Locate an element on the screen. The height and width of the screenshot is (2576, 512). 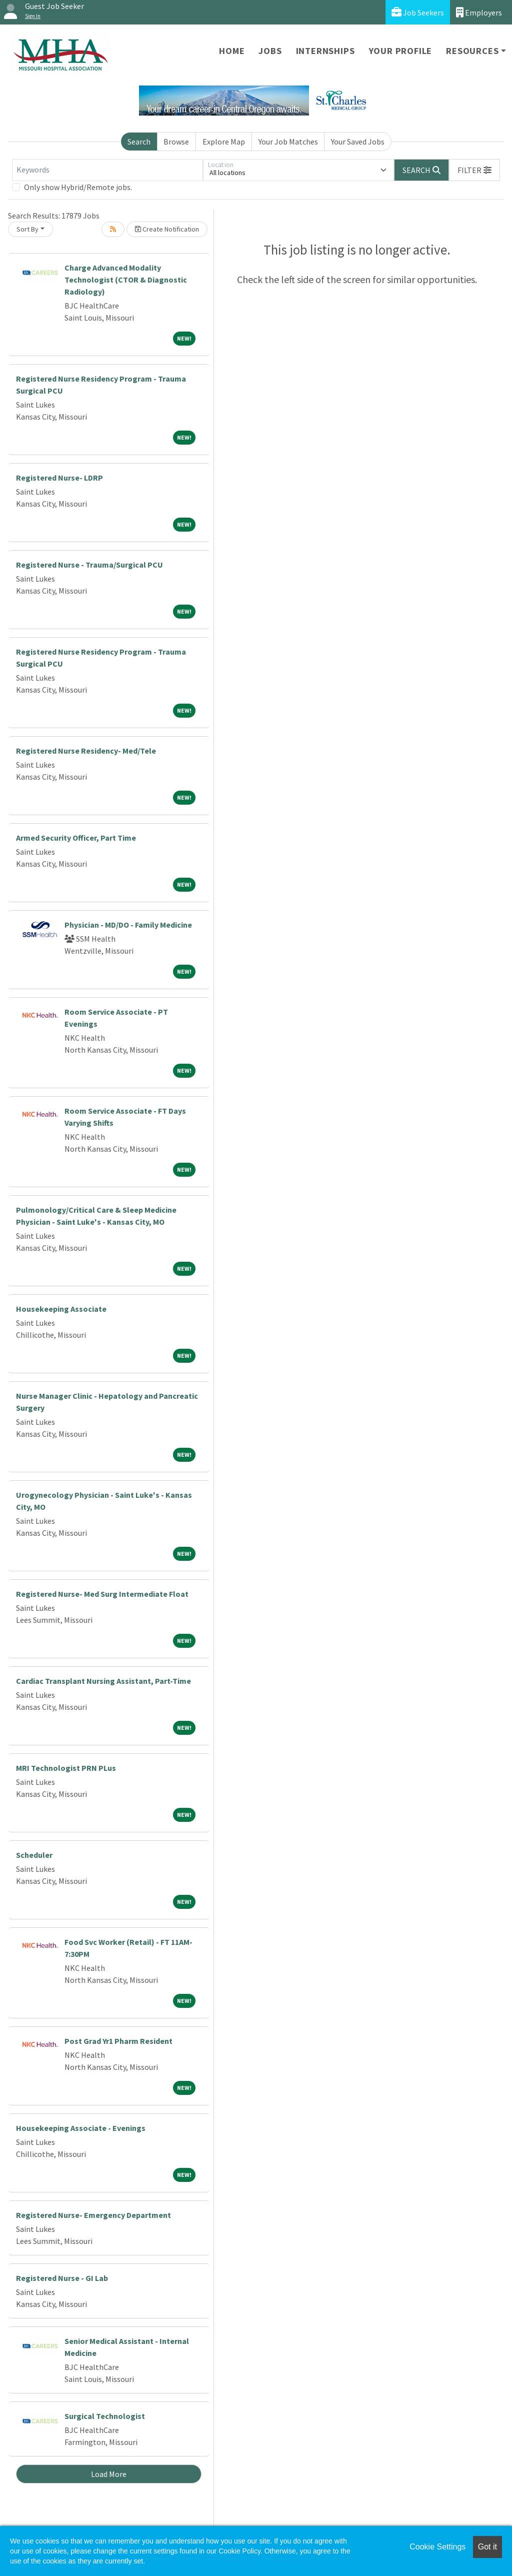
Post Grad Yr1 Pharm Resident is located at coordinates (118, 2041).